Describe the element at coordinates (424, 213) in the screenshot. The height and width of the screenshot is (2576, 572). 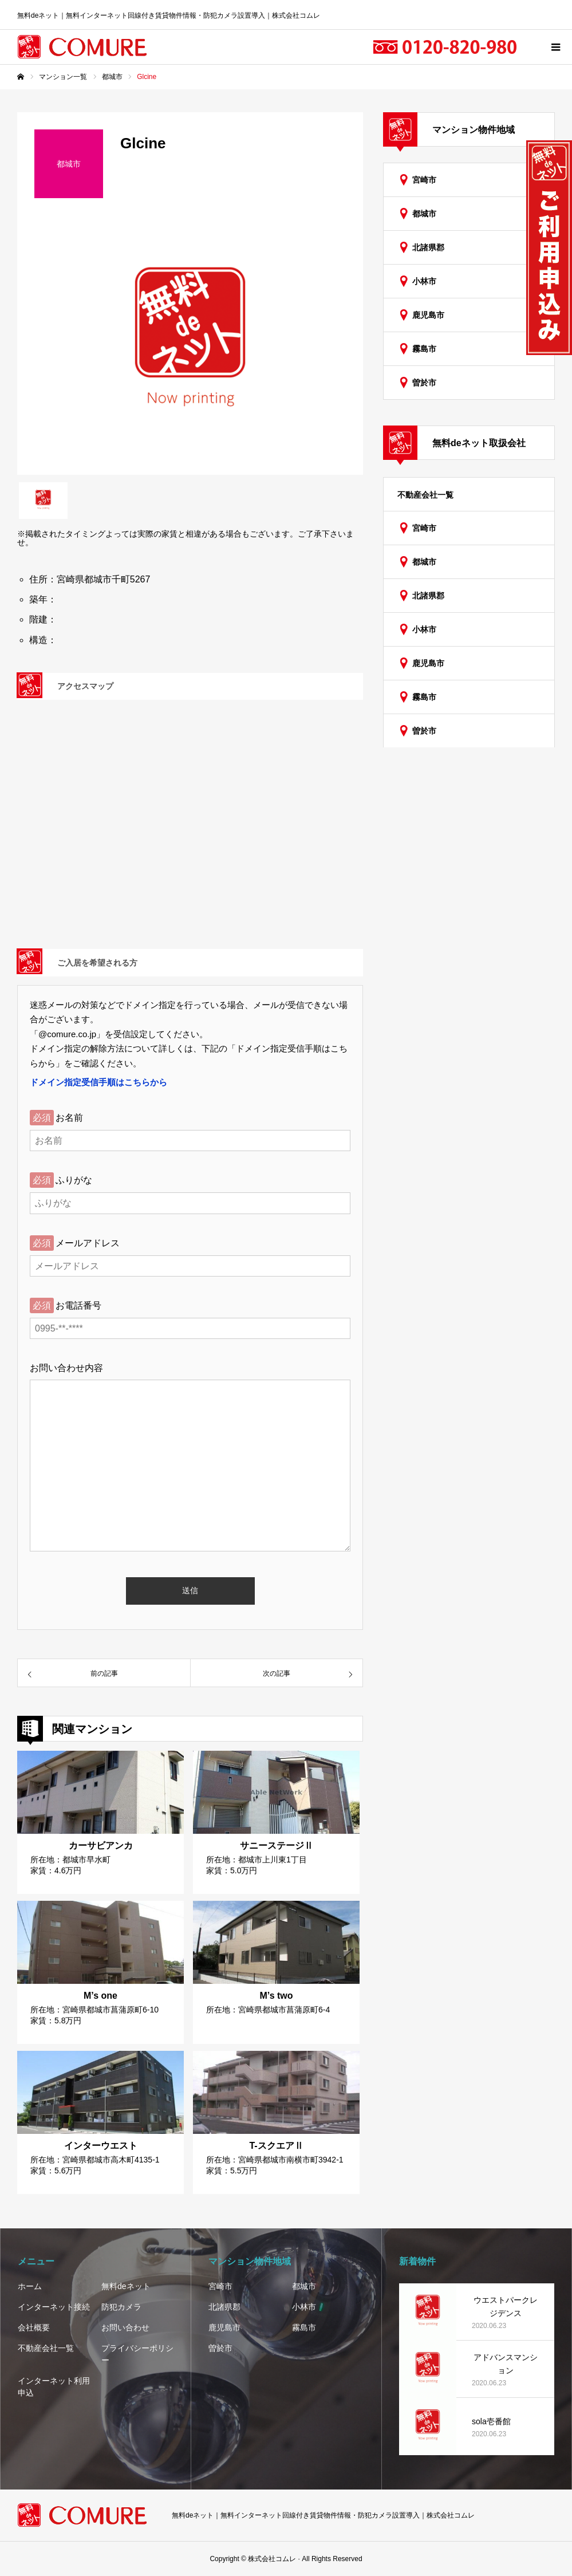
I see `都城市` at that location.